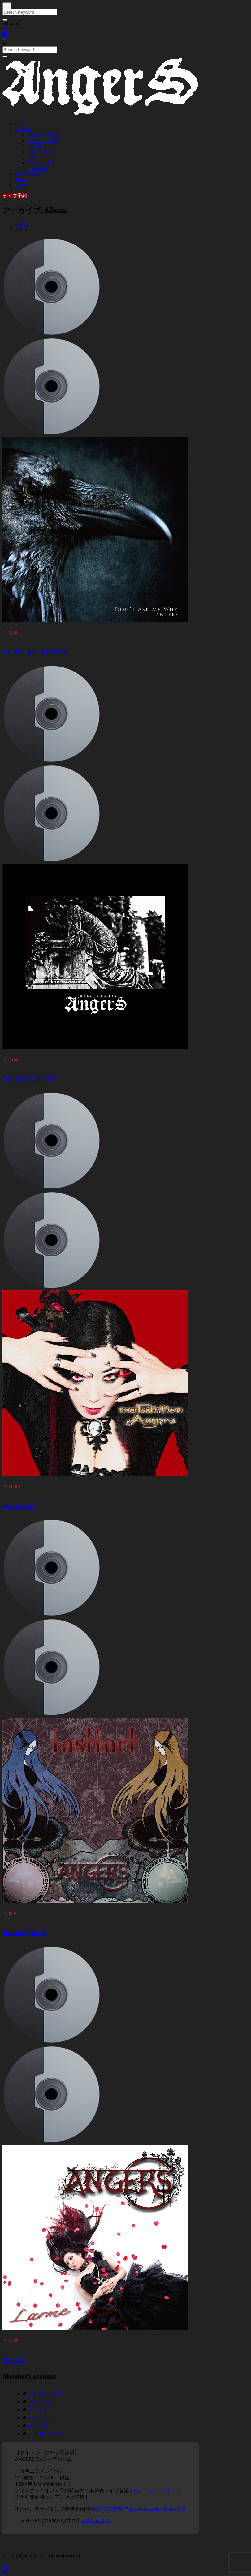 The image size is (251, 2576). I want to click on #新譜, so click(122, 2509).